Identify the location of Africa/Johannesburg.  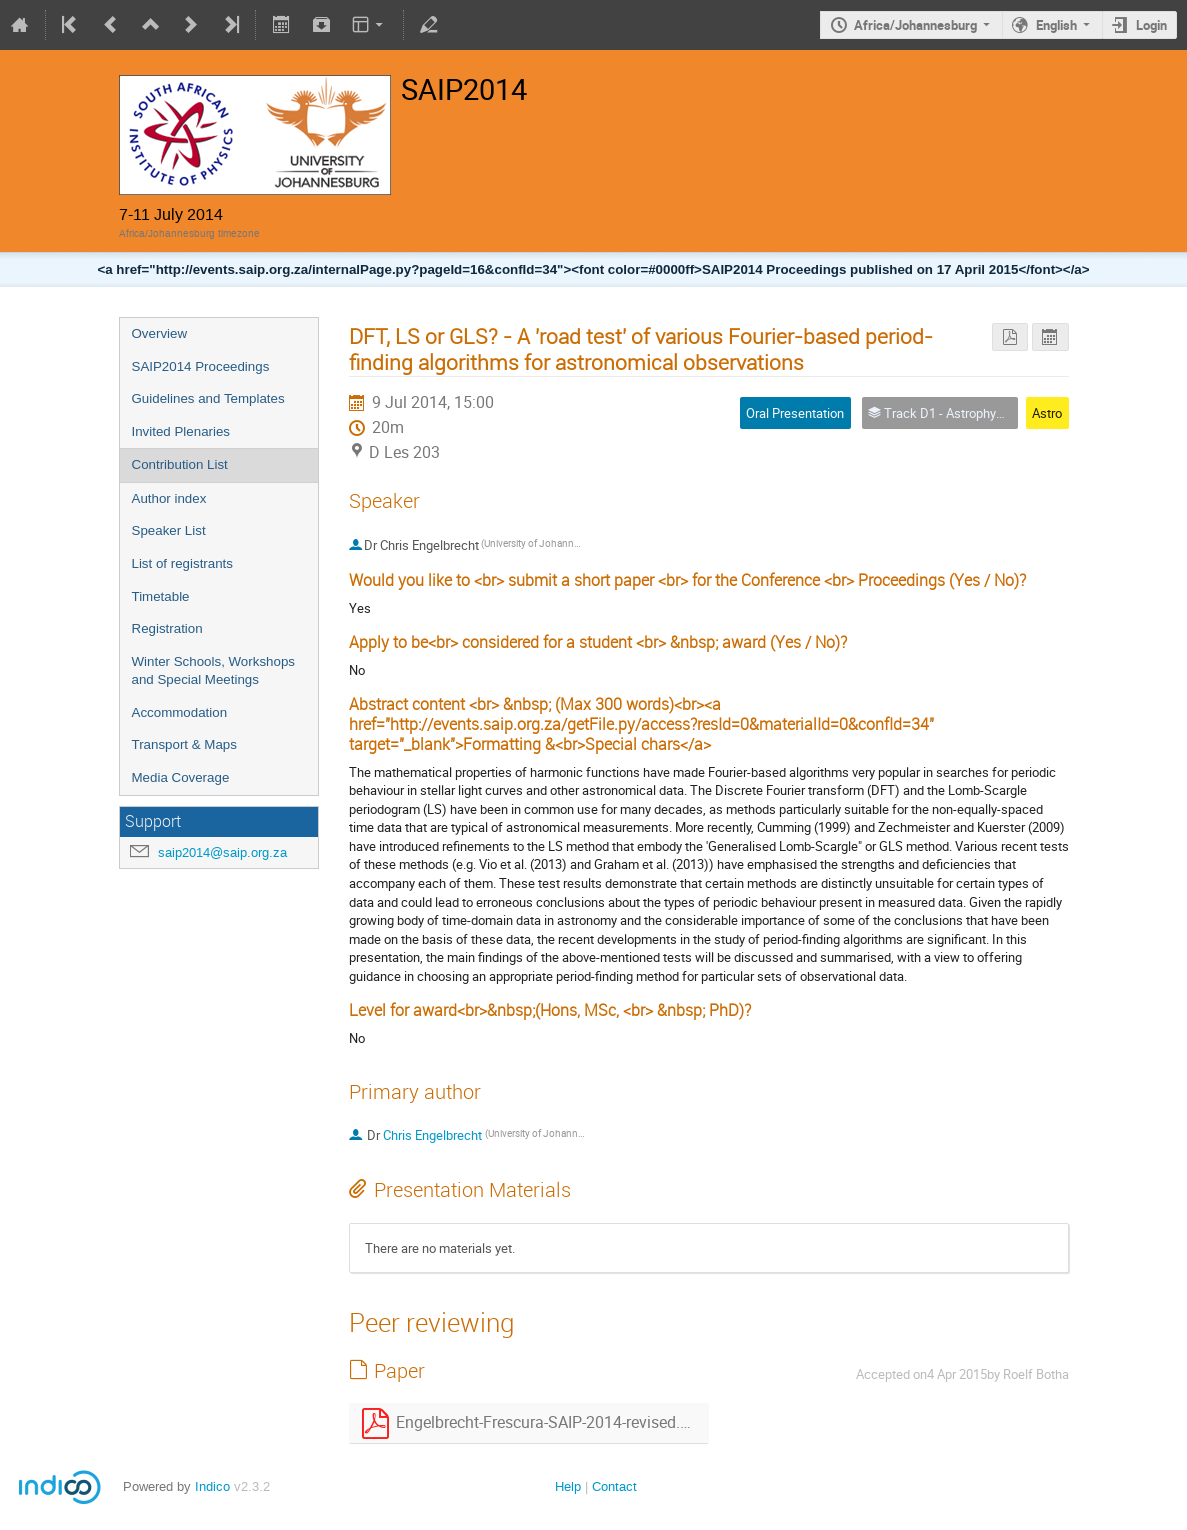
(915, 25).